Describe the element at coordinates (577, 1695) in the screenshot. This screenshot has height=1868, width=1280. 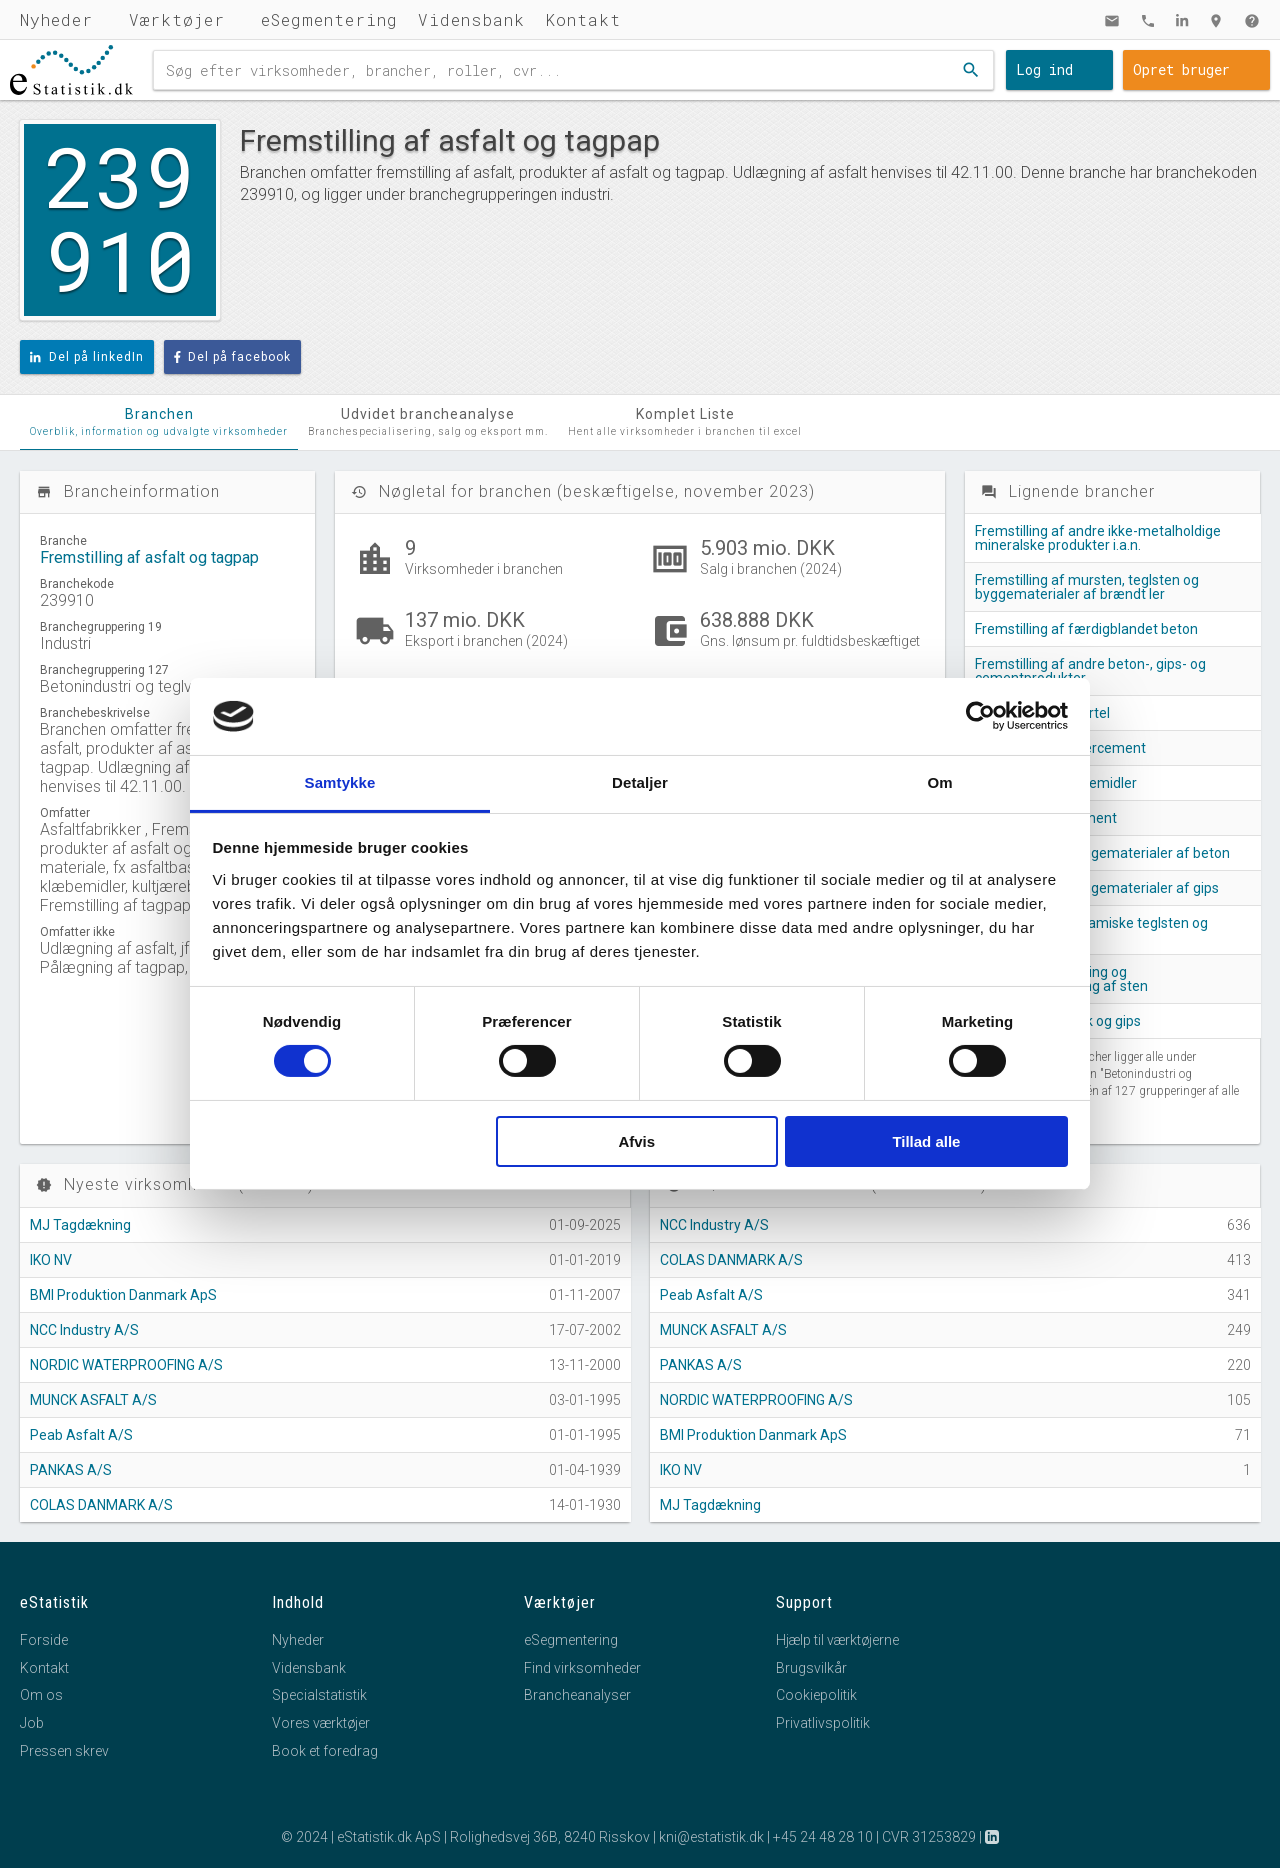
I see `Brancheanalyser` at that location.